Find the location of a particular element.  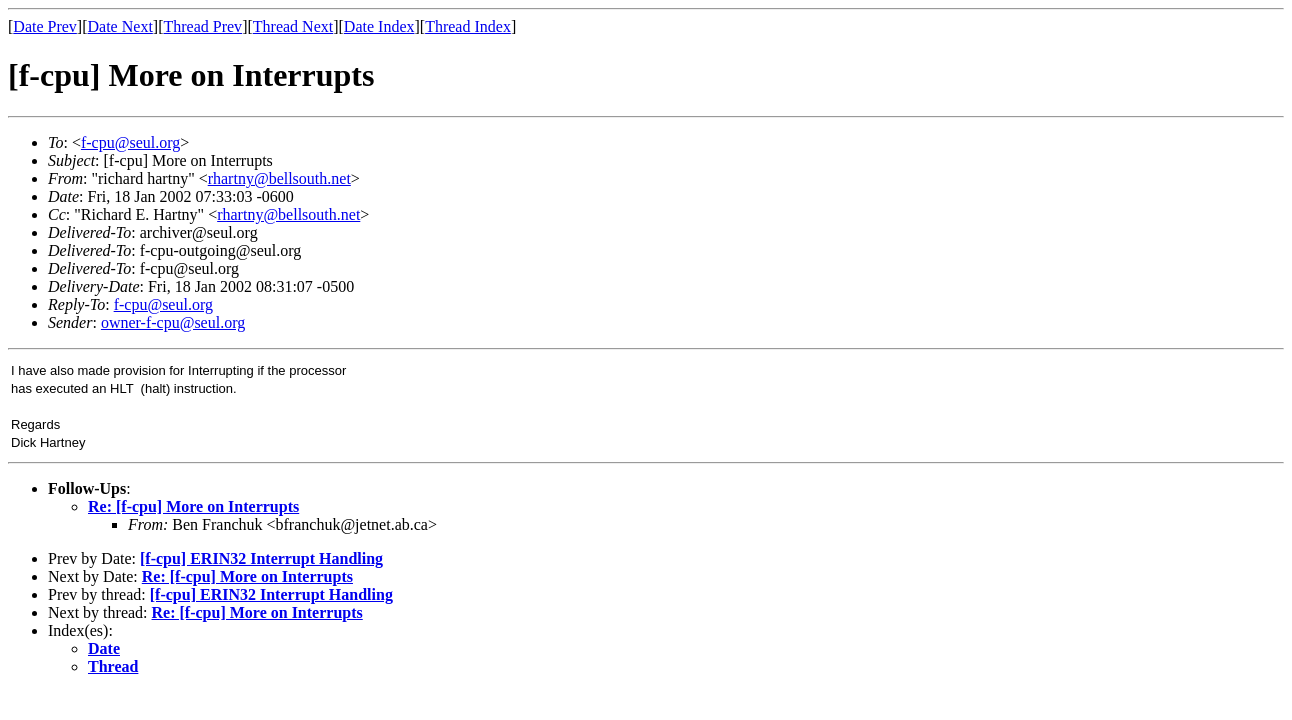

Date Index is located at coordinates (379, 26).